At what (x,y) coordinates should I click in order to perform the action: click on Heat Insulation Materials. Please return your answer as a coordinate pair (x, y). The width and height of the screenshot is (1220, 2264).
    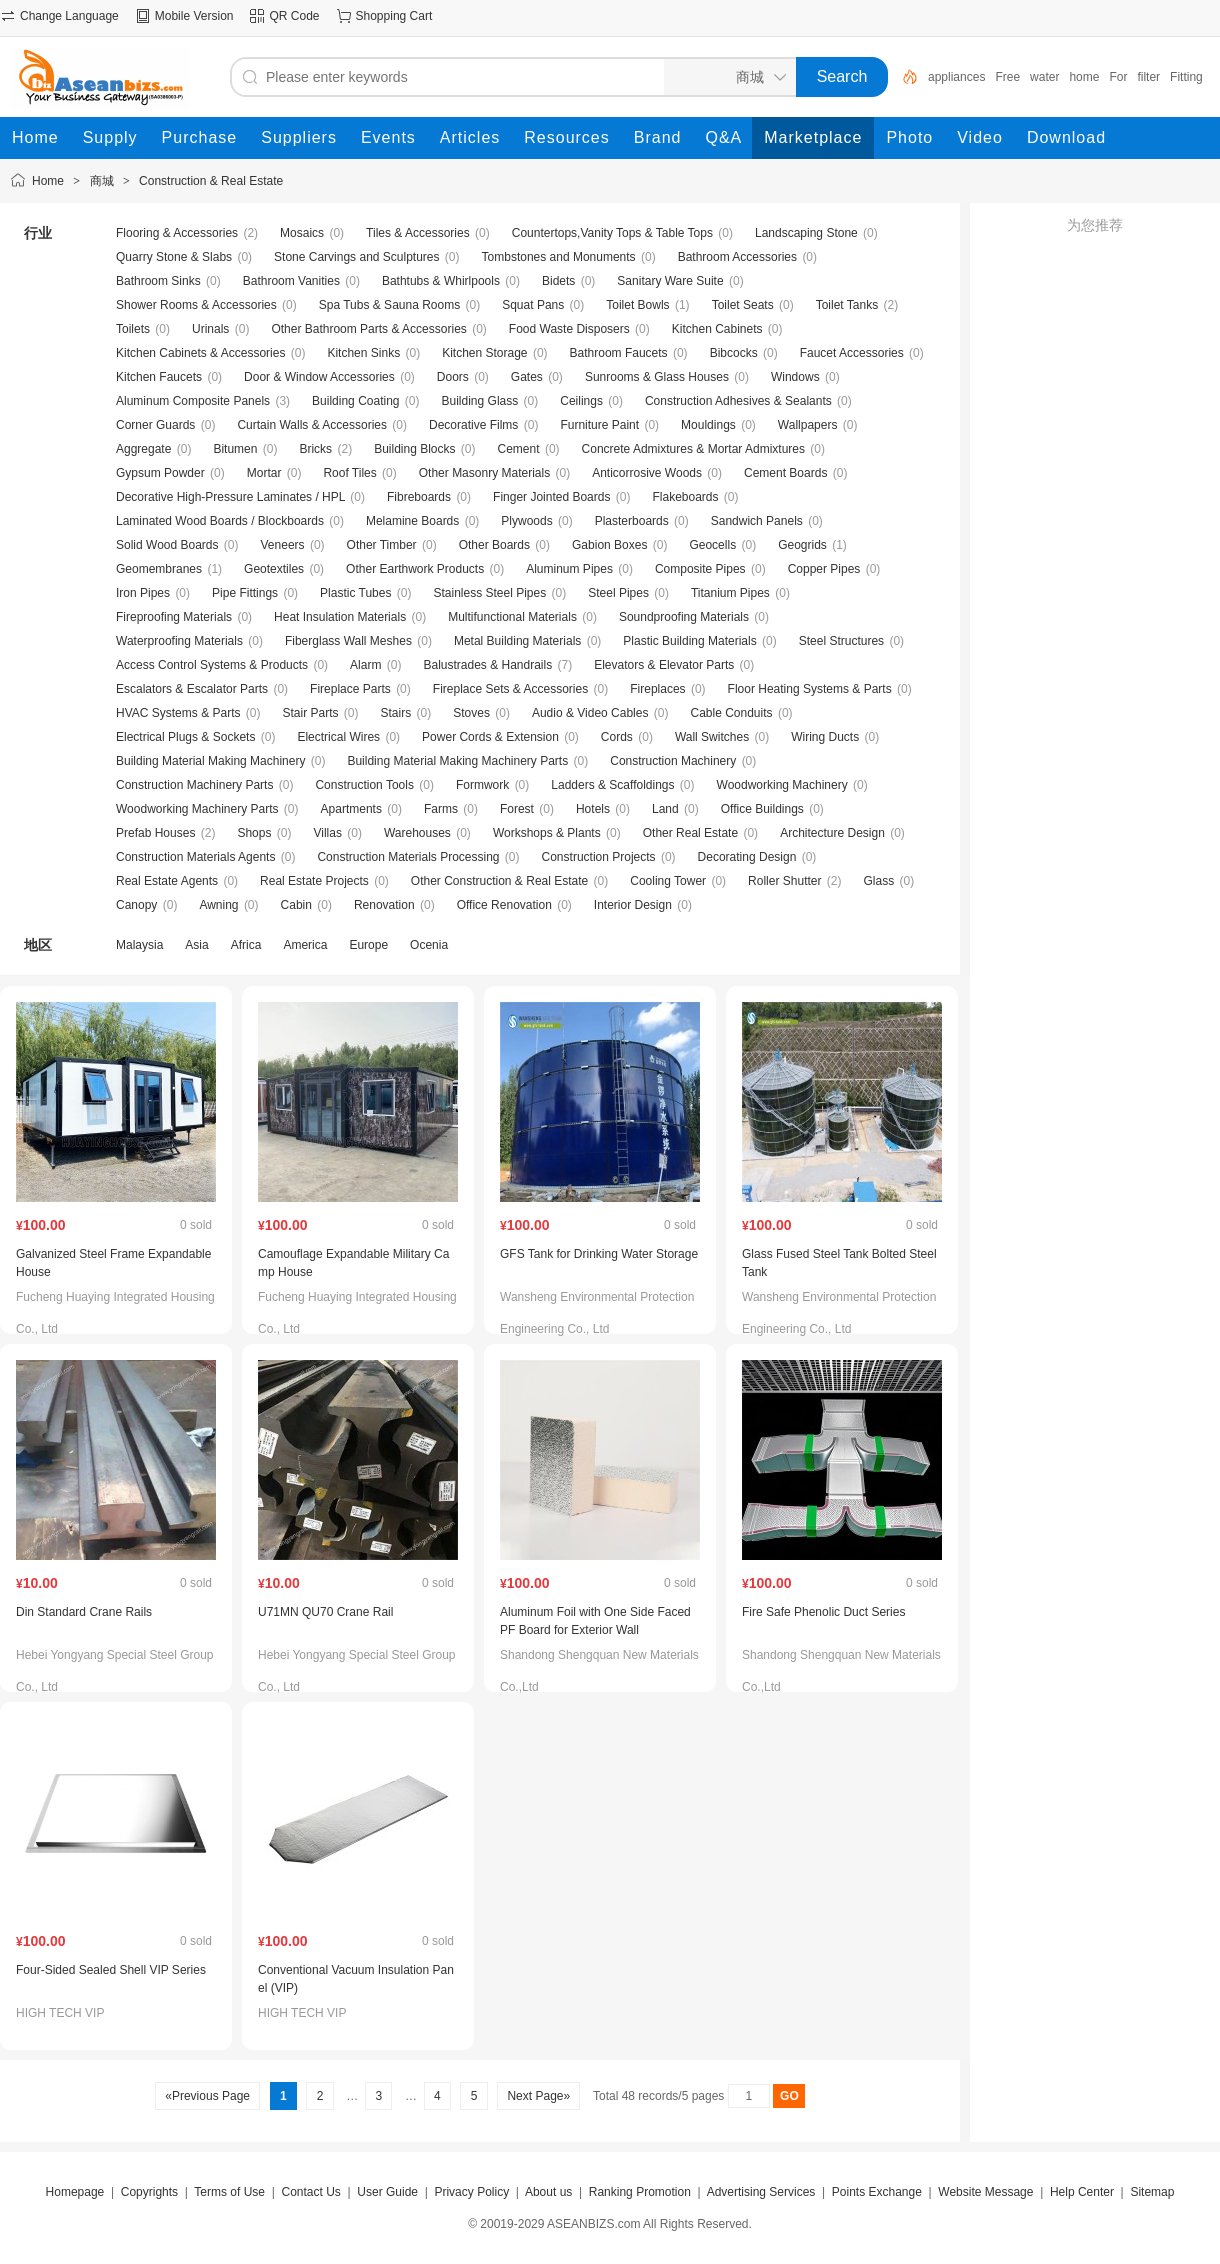
    Looking at the image, I should click on (340, 617).